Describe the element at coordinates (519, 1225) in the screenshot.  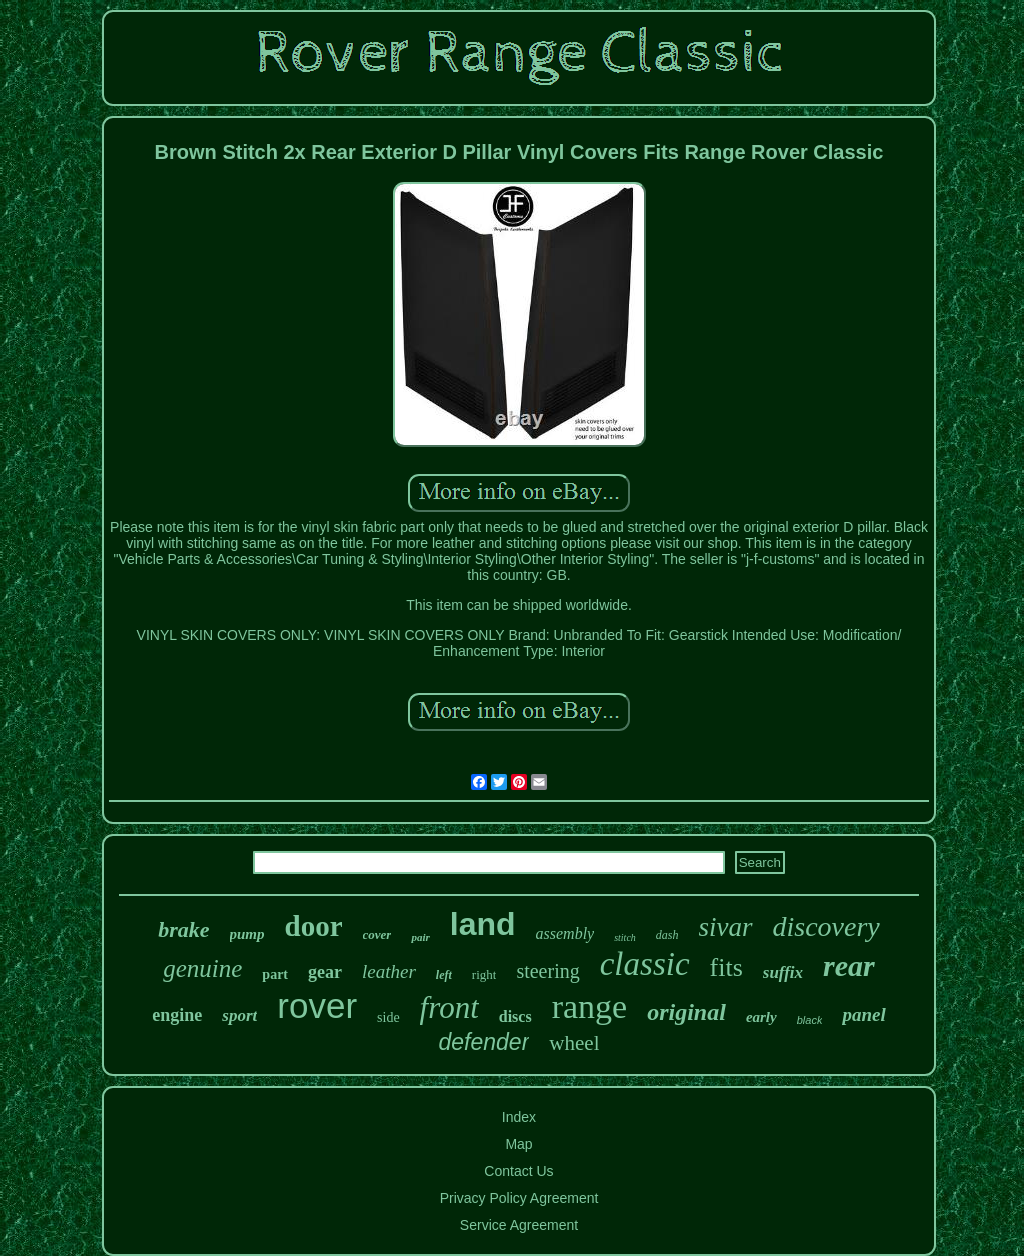
I see `Service Agreement` at that location.